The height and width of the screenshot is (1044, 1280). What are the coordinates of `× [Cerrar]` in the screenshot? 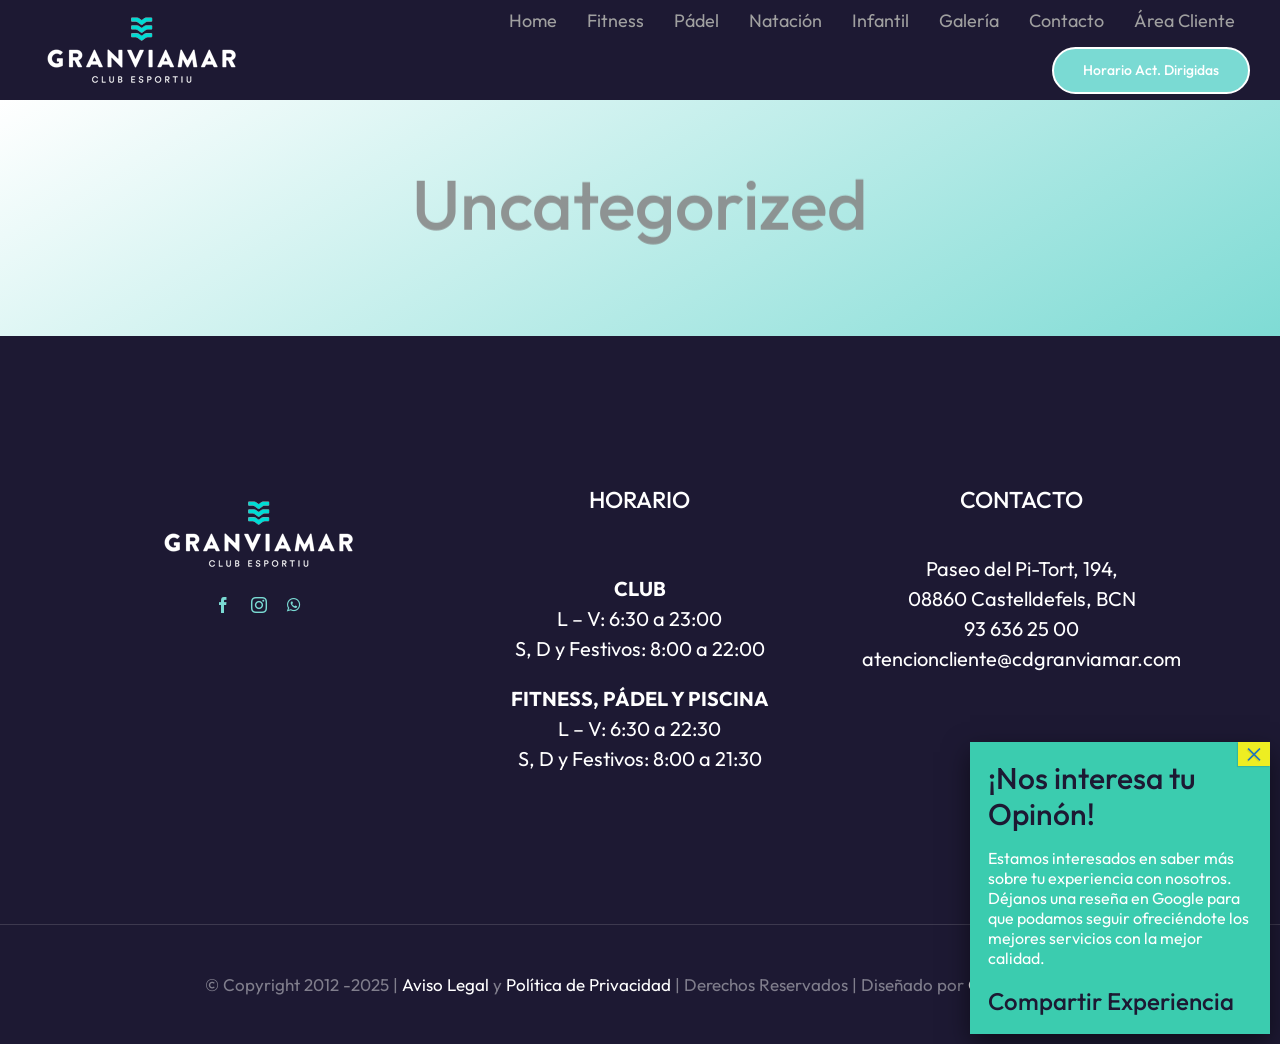 It's located at (1254, 820).